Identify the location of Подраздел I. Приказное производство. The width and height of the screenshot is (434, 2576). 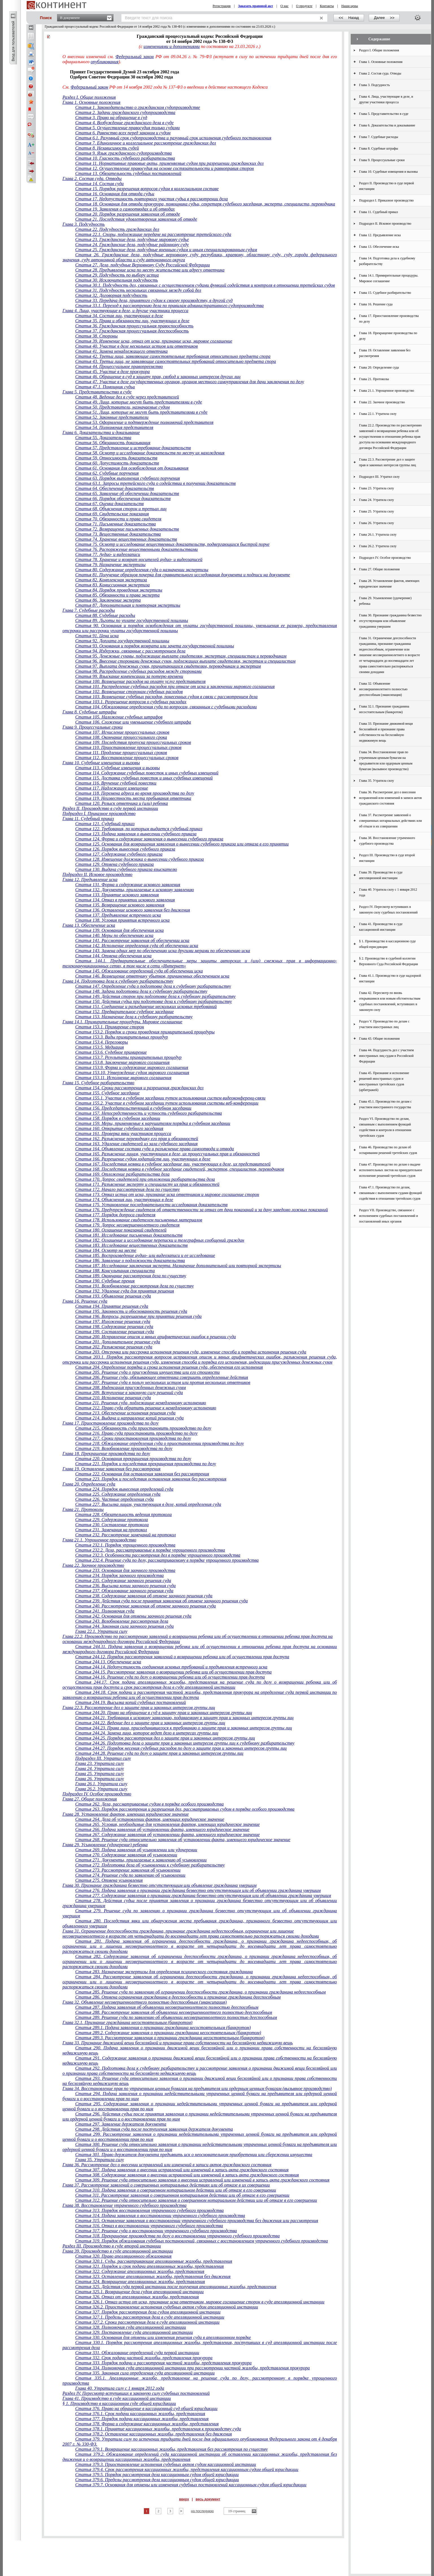
(99, 813).